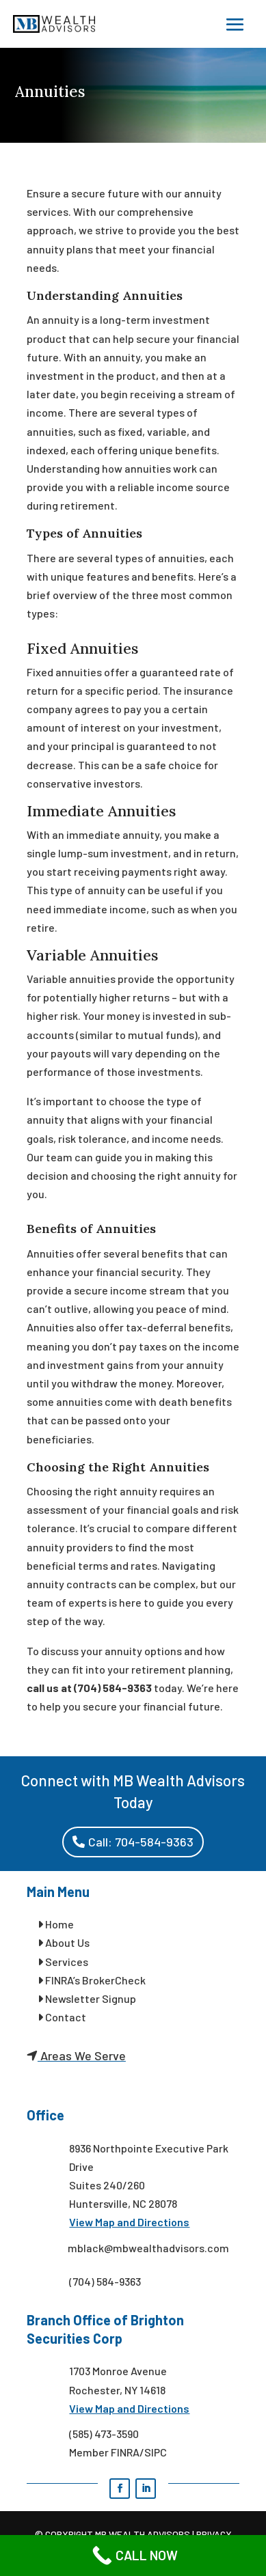 Image resolution: width=266 pixels, height=2576 pixels. What do you see at coordinates (62, 2016) in the screenshot?
I see `Contact` at bounding box center [62, 2016].